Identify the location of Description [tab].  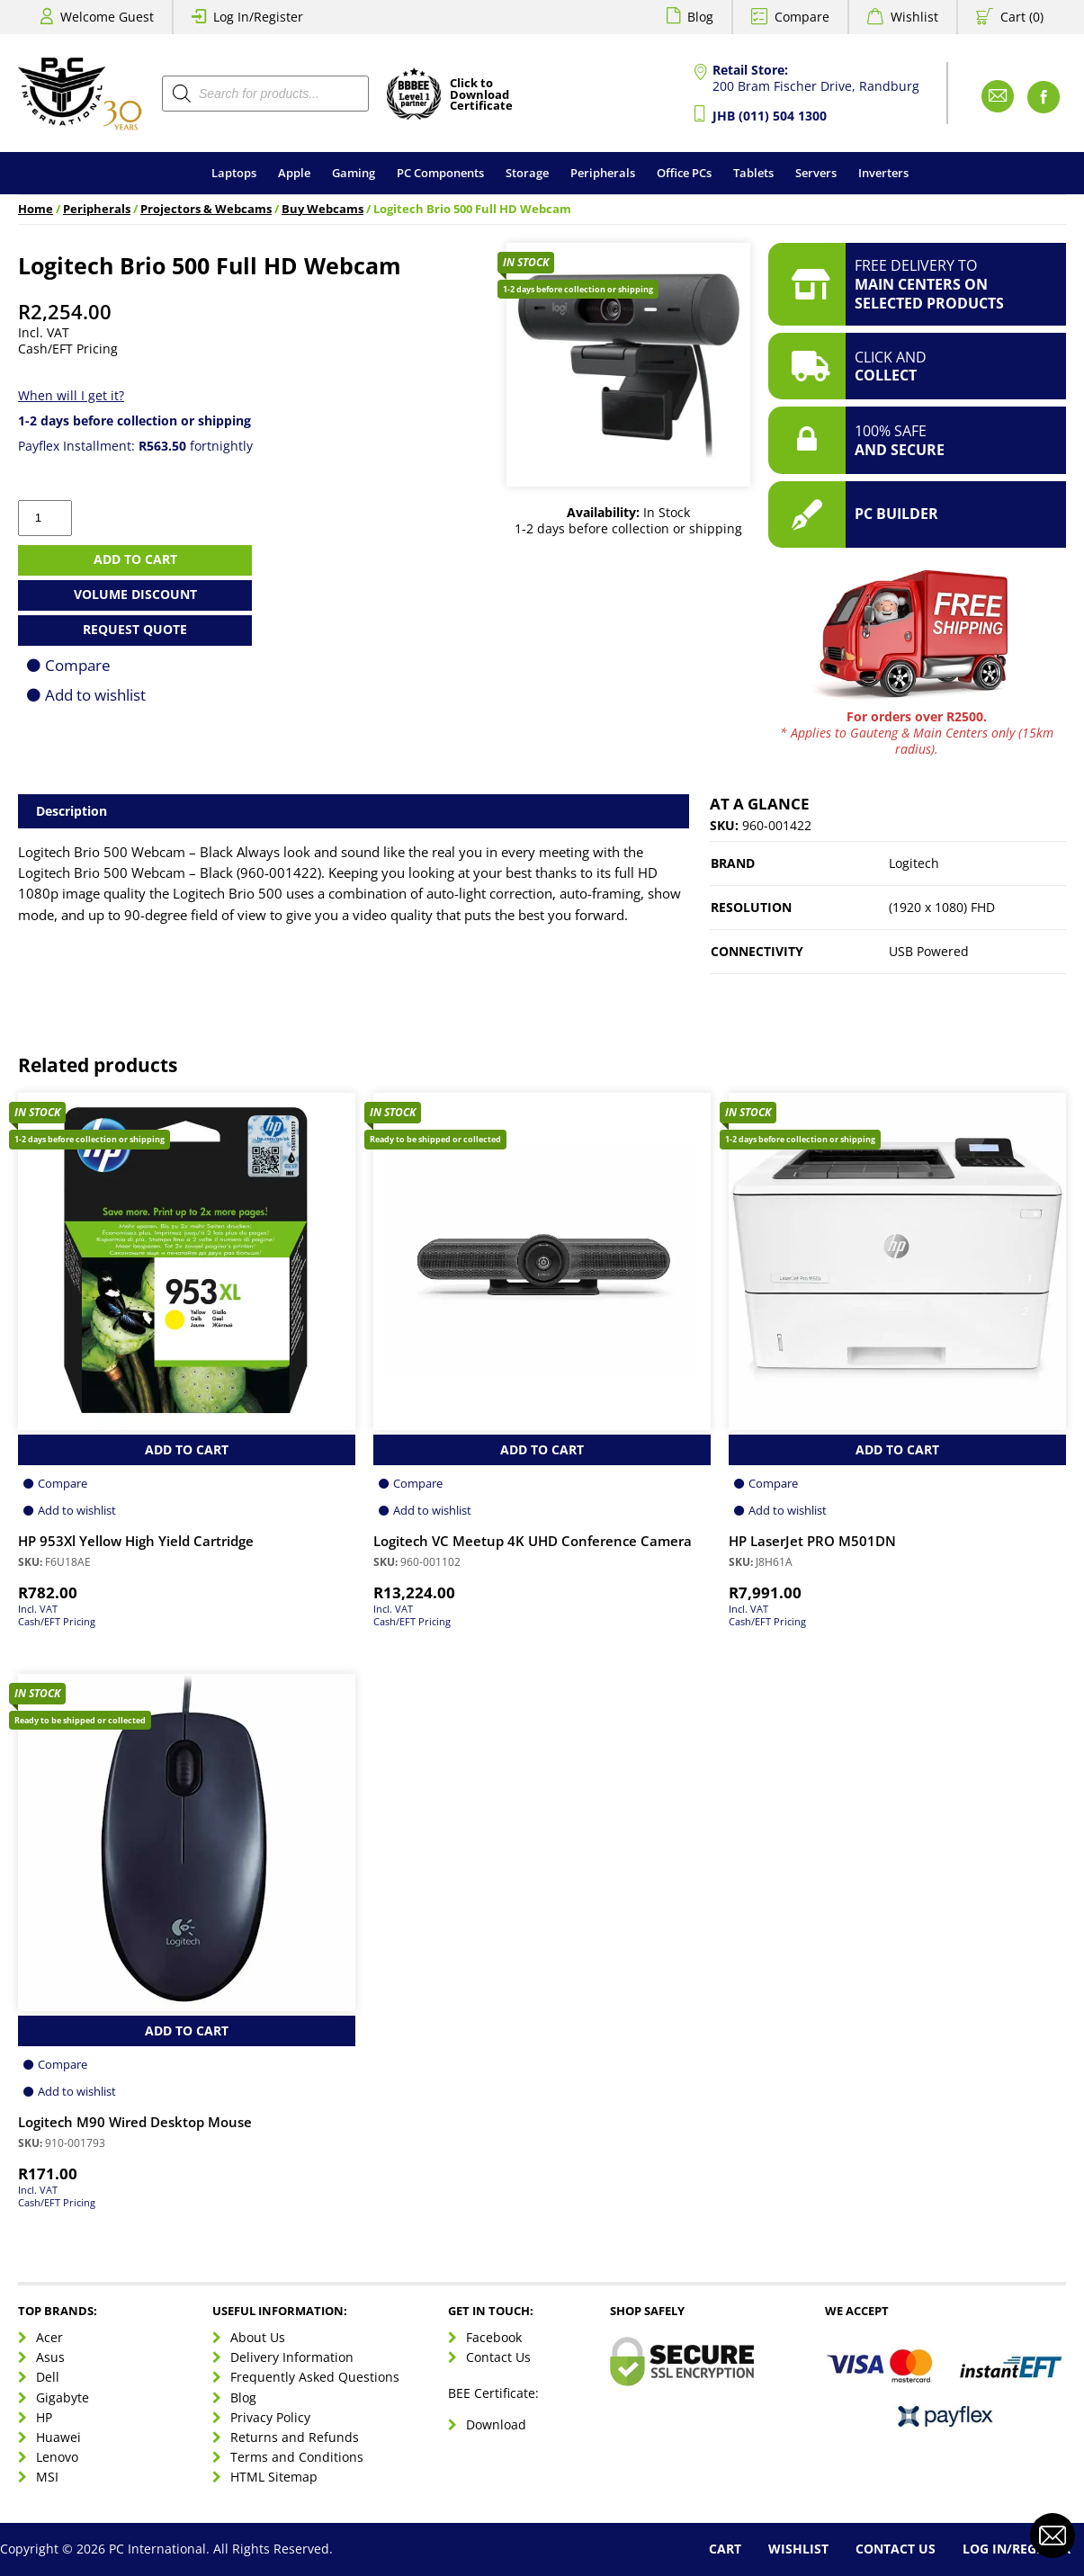
(71, 810).